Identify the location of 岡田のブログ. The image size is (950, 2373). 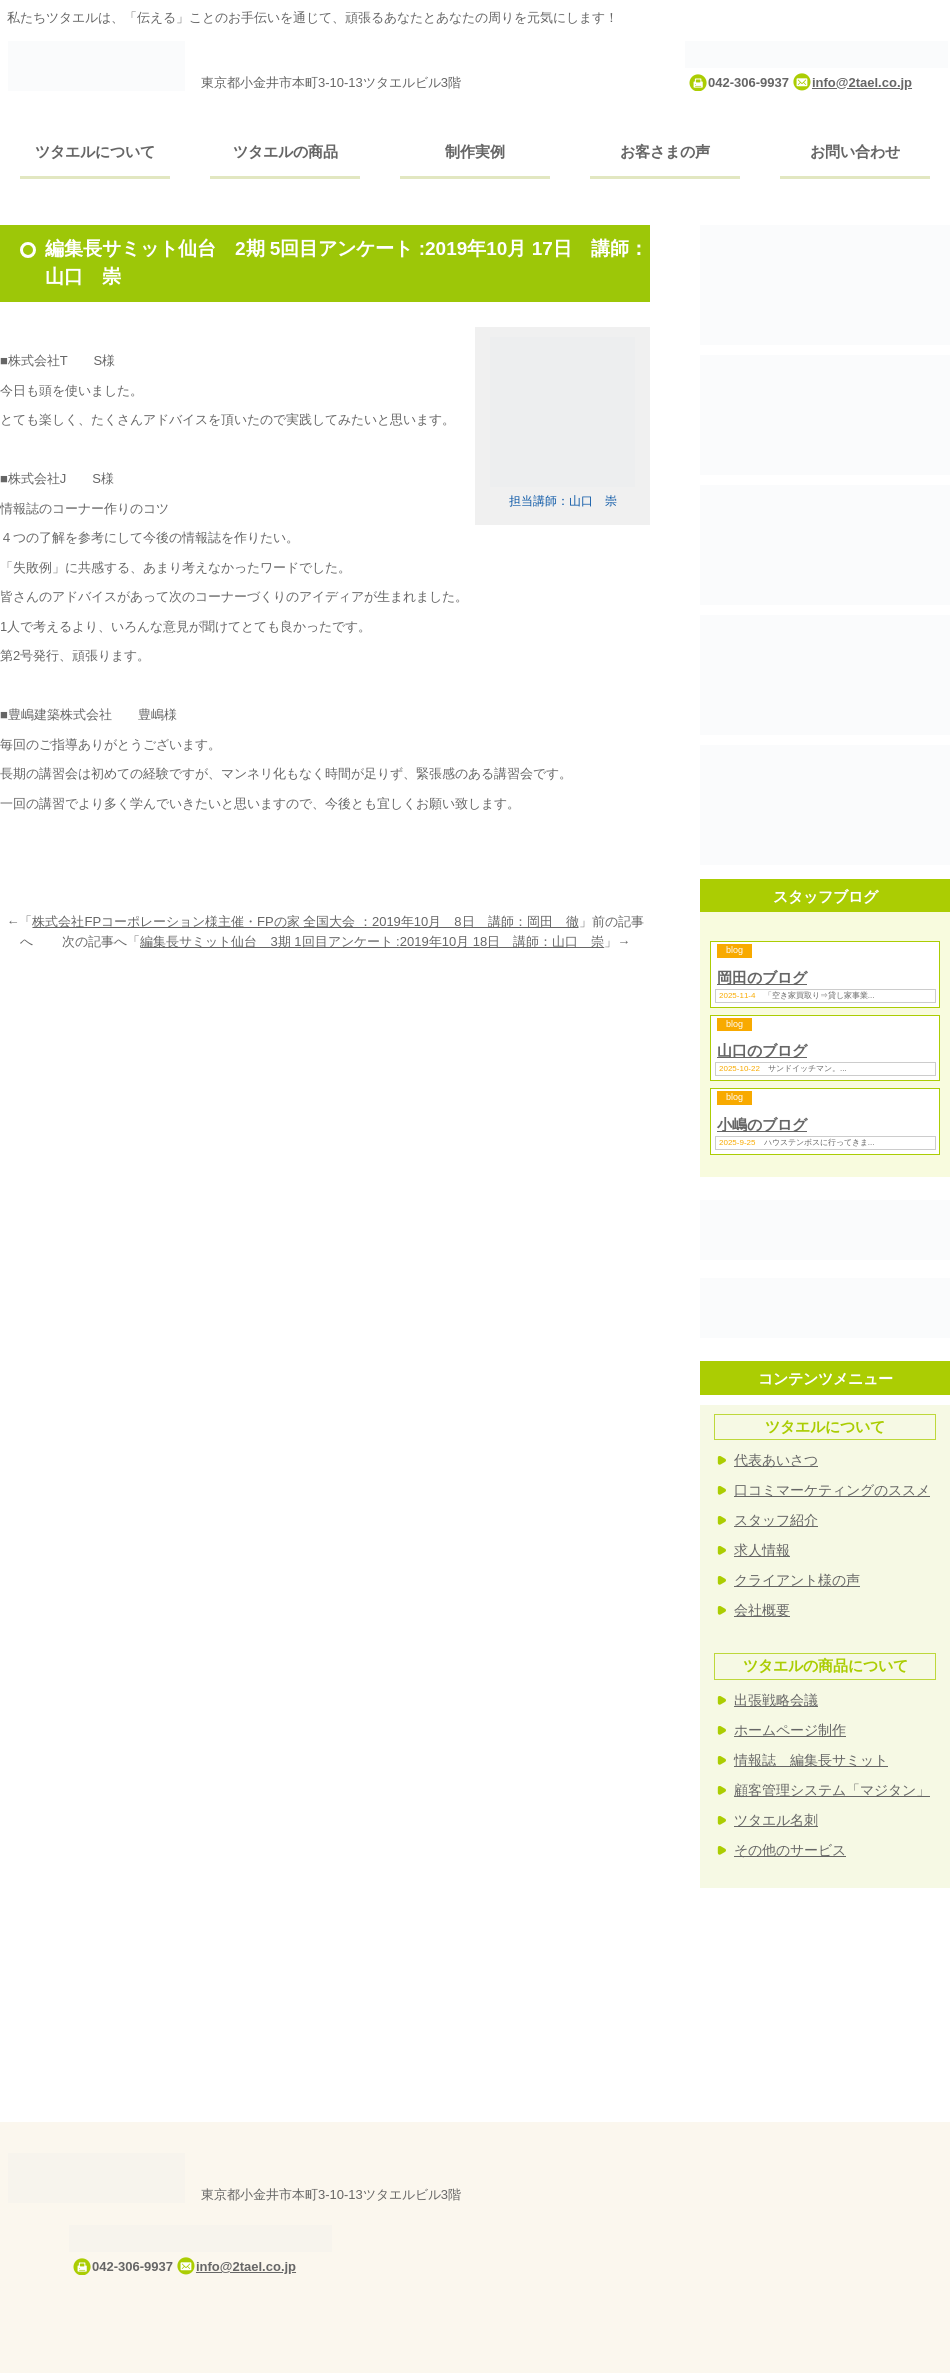
(762, 977).